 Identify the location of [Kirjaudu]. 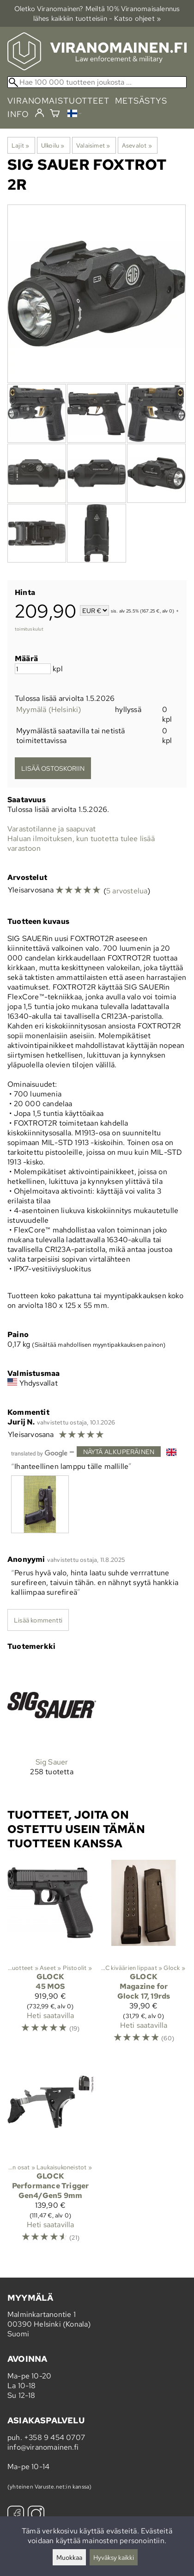
(39, 113).